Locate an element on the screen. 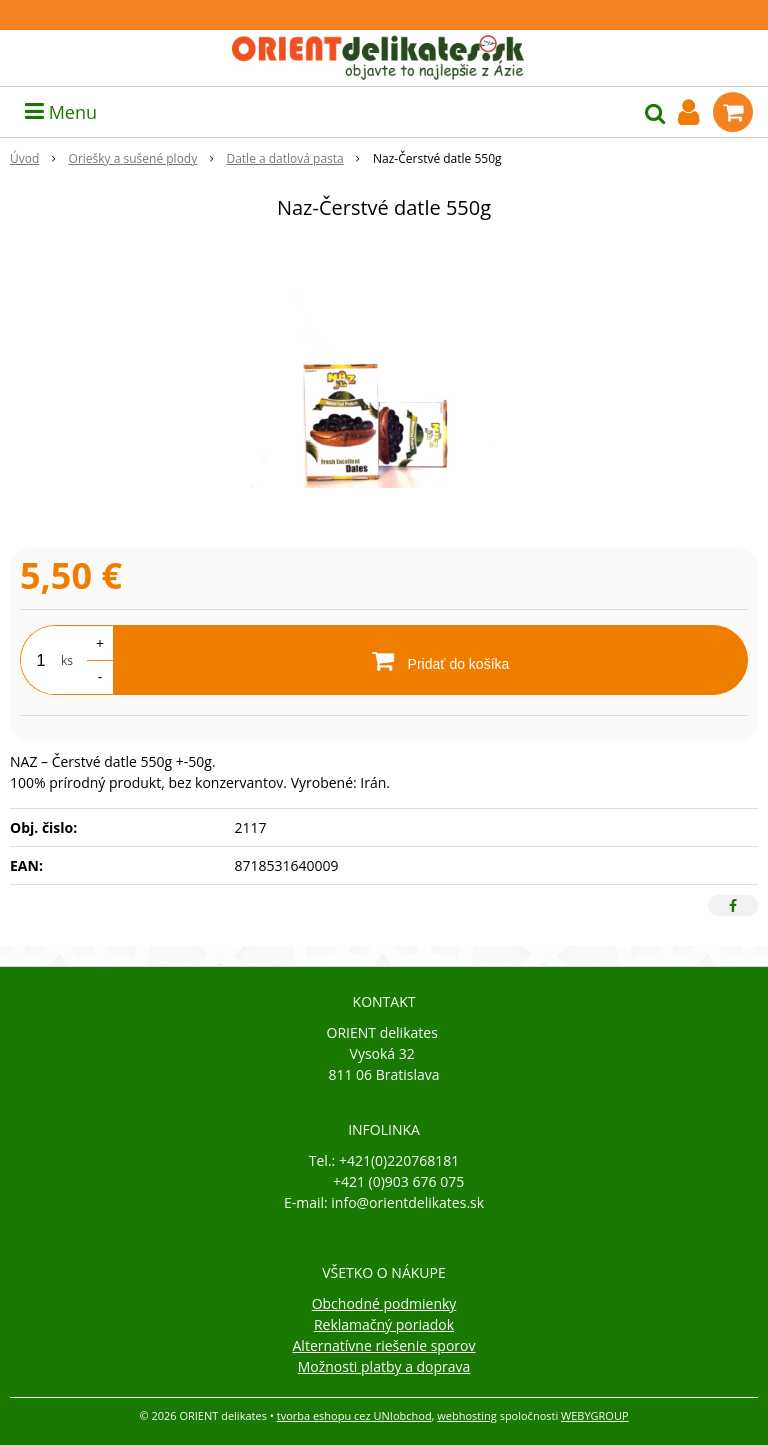  ks is located at coordinates (67, 660).